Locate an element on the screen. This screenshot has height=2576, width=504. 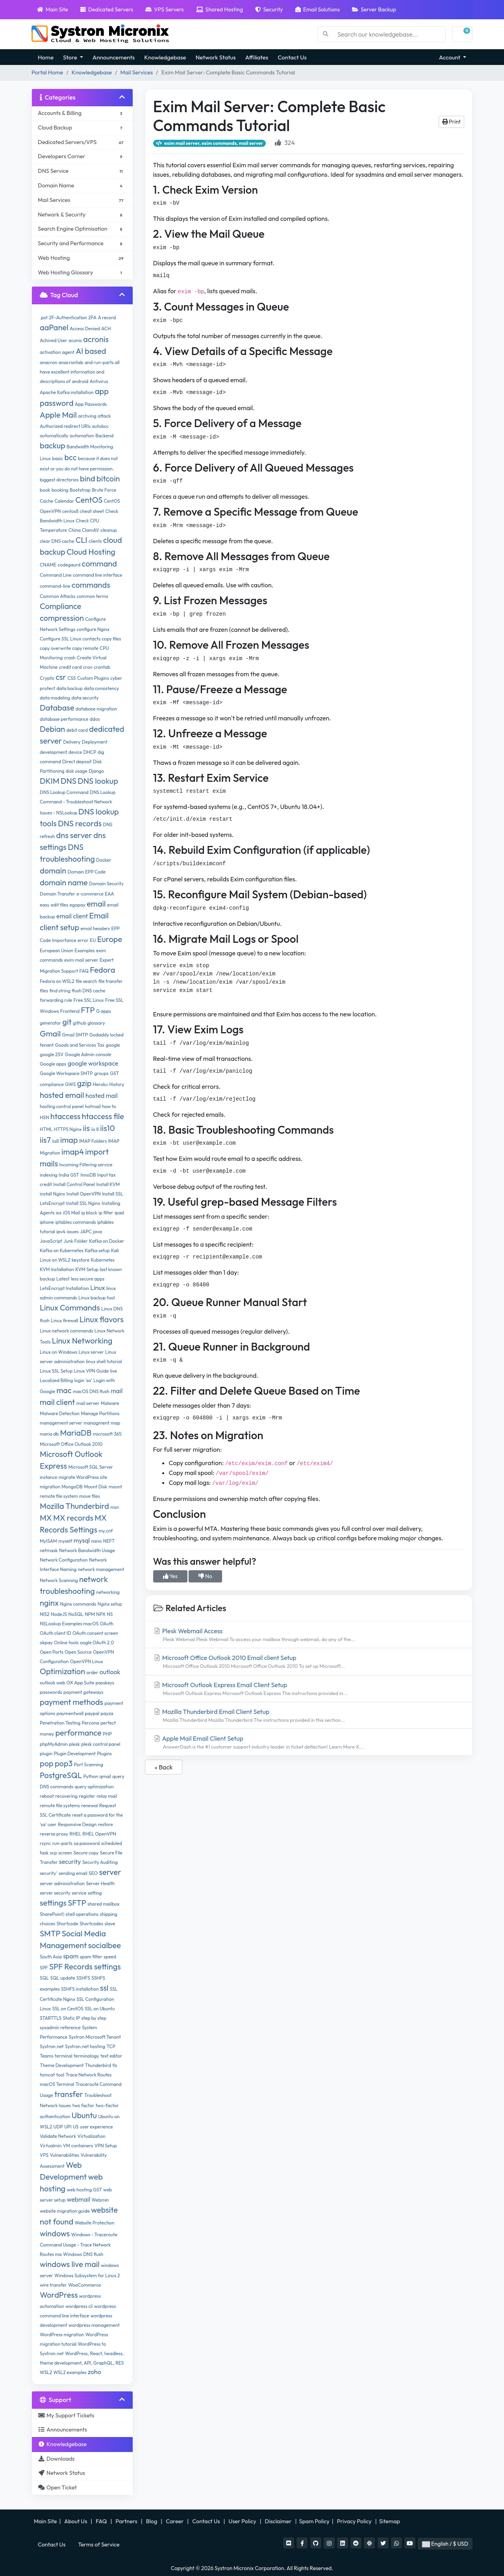
hosted email is located at coordinates (62, 1095).